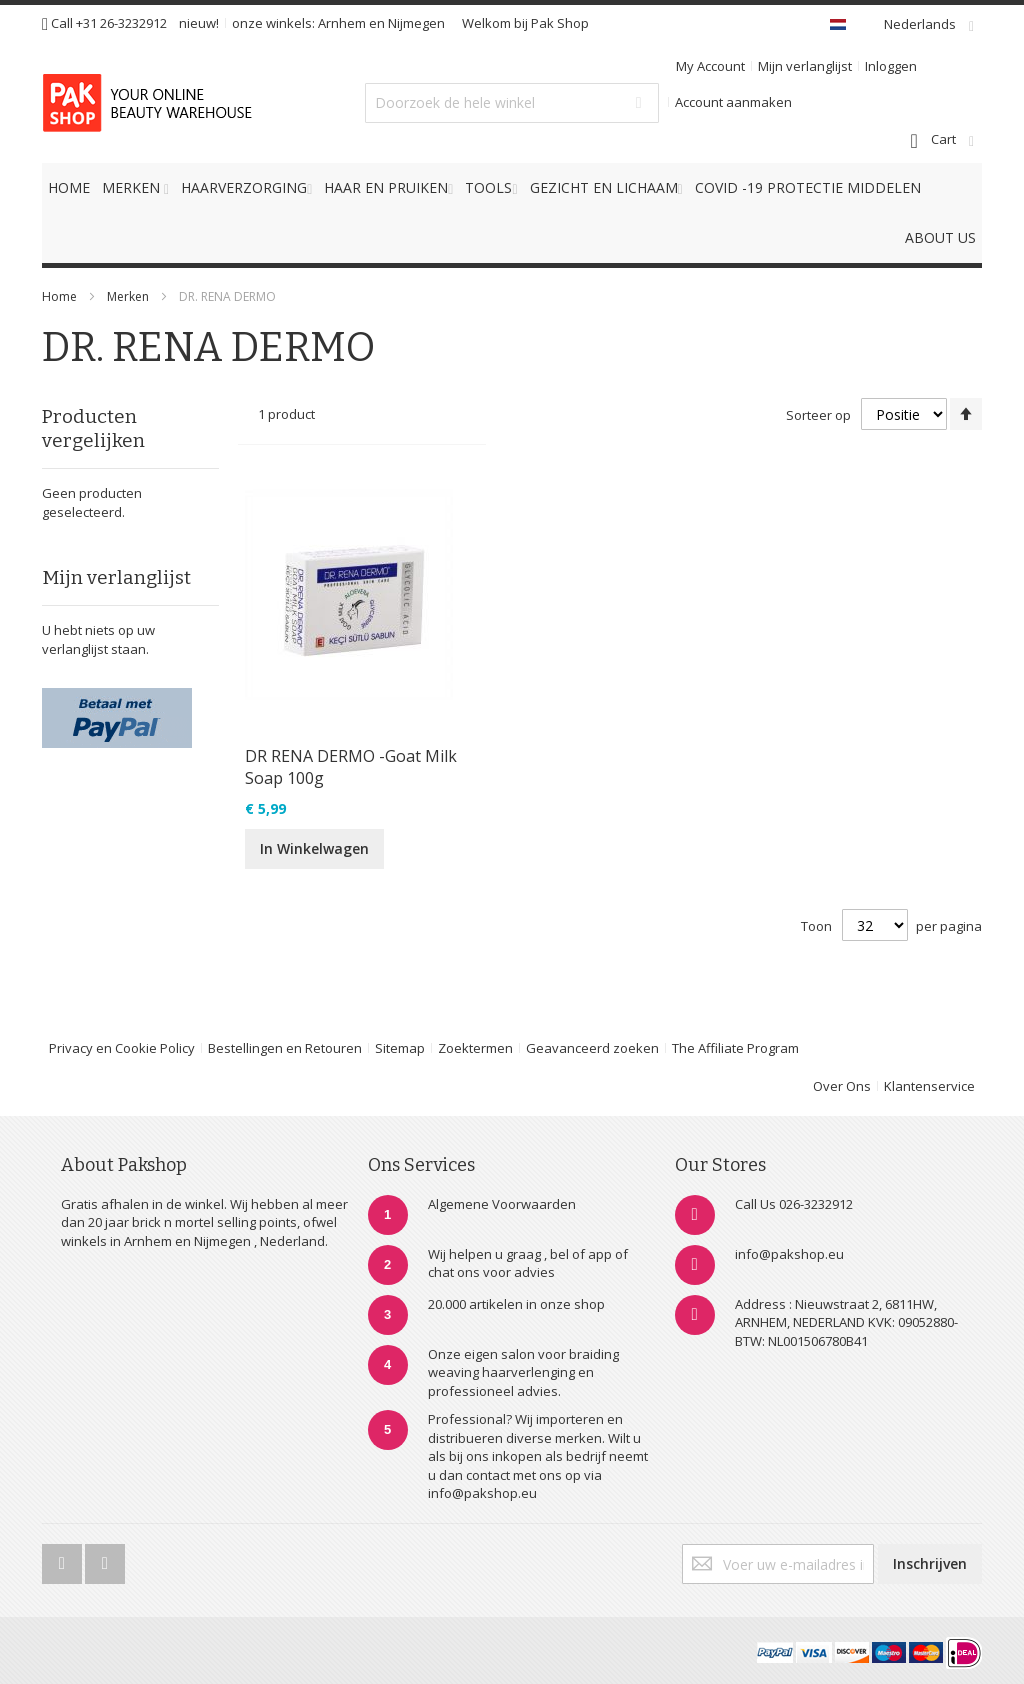  What do you see at coordinates (122, 1048) in the screenshot?
I see `Privacy en Cookie Policy` at bounding box center [122, 1048].